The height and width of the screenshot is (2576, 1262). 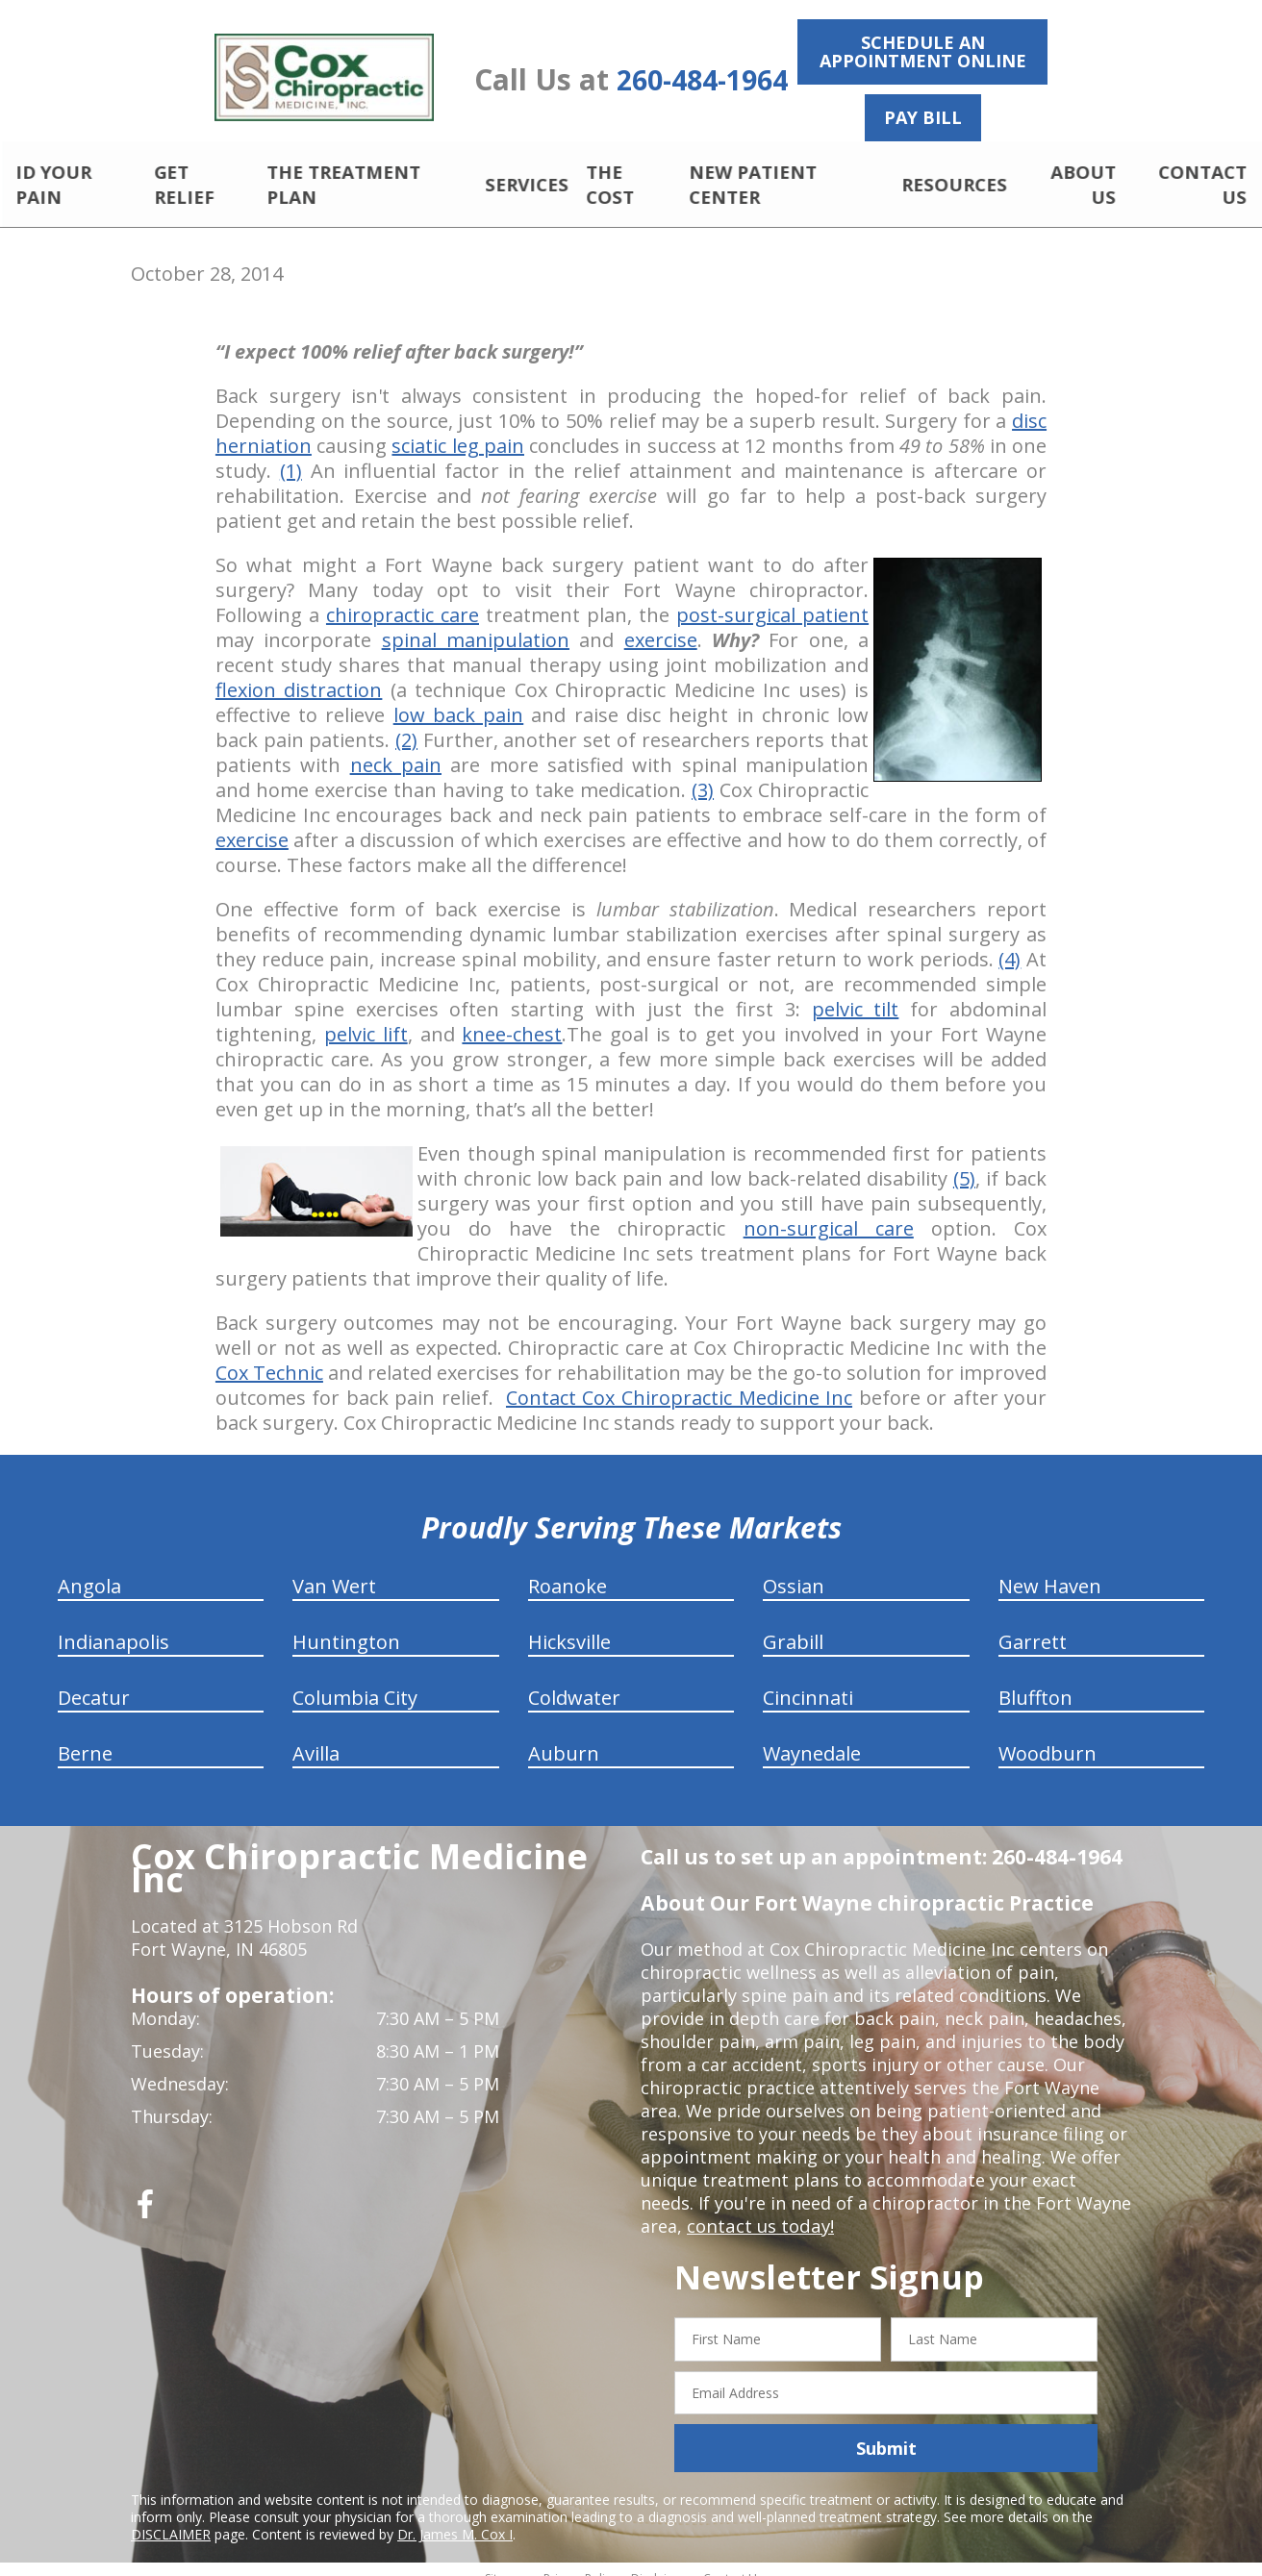 What do you see at coordinates (406, 724) in the screenshot?
I see `(2)` at bounding box center [406, 724].